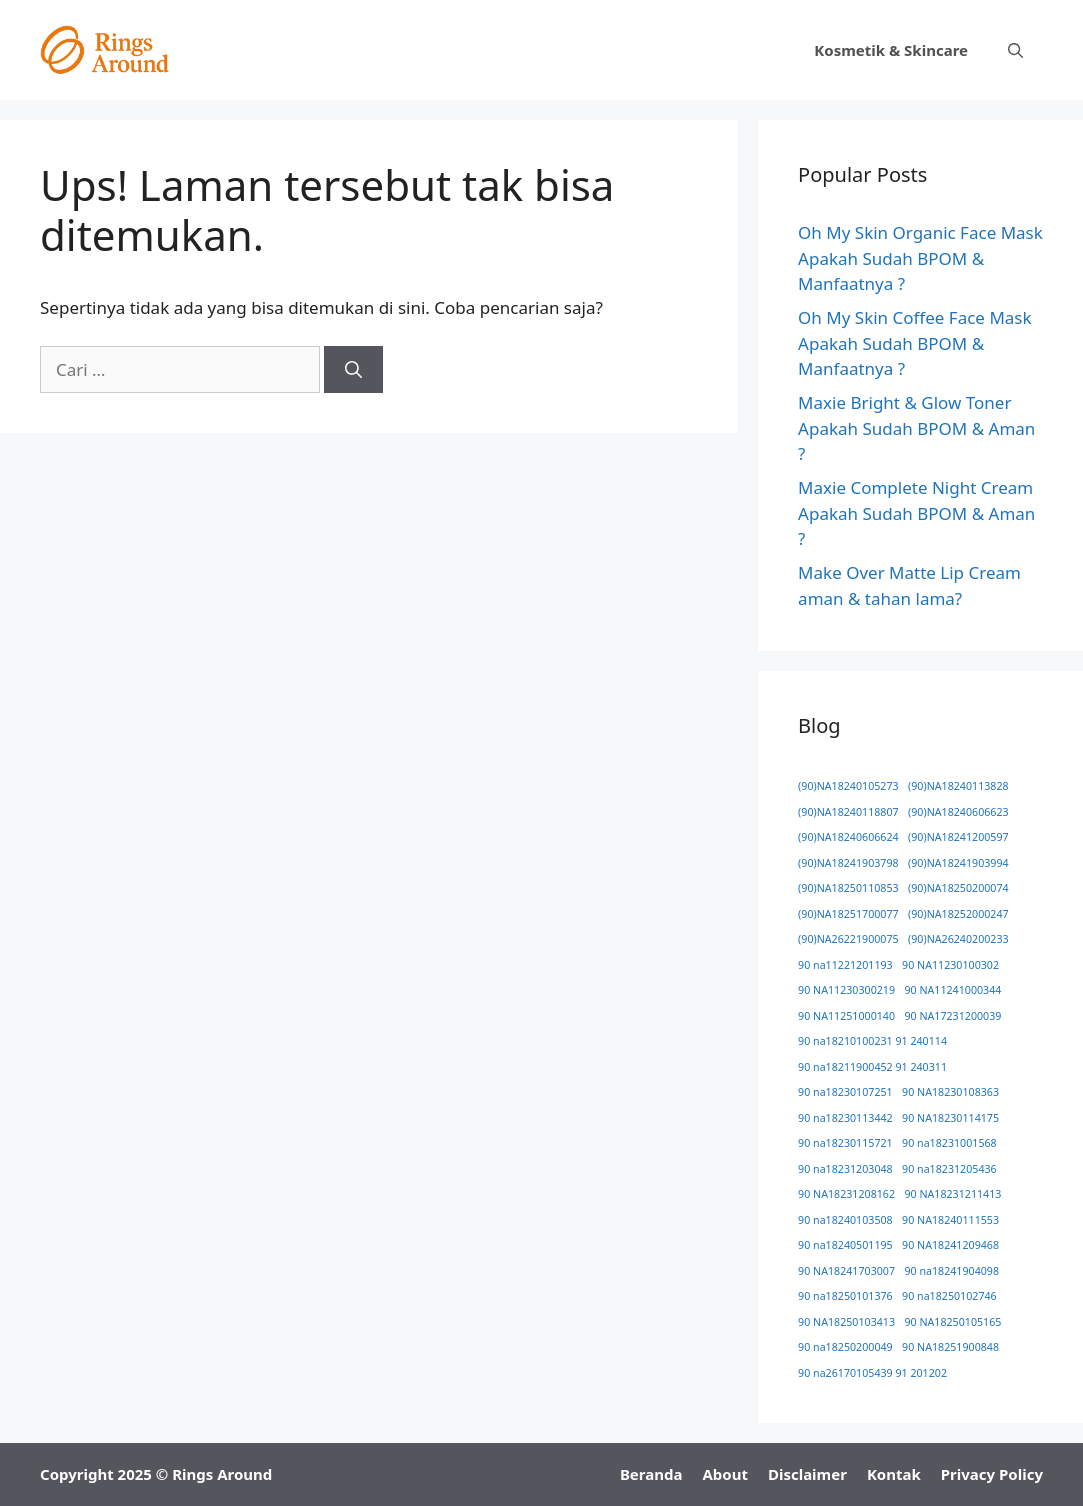  Describe the element at coordinates (951, 1271) in the screenshot. I see `90 na18241904098 [90 na18241904098 (1 item)]` at that location.